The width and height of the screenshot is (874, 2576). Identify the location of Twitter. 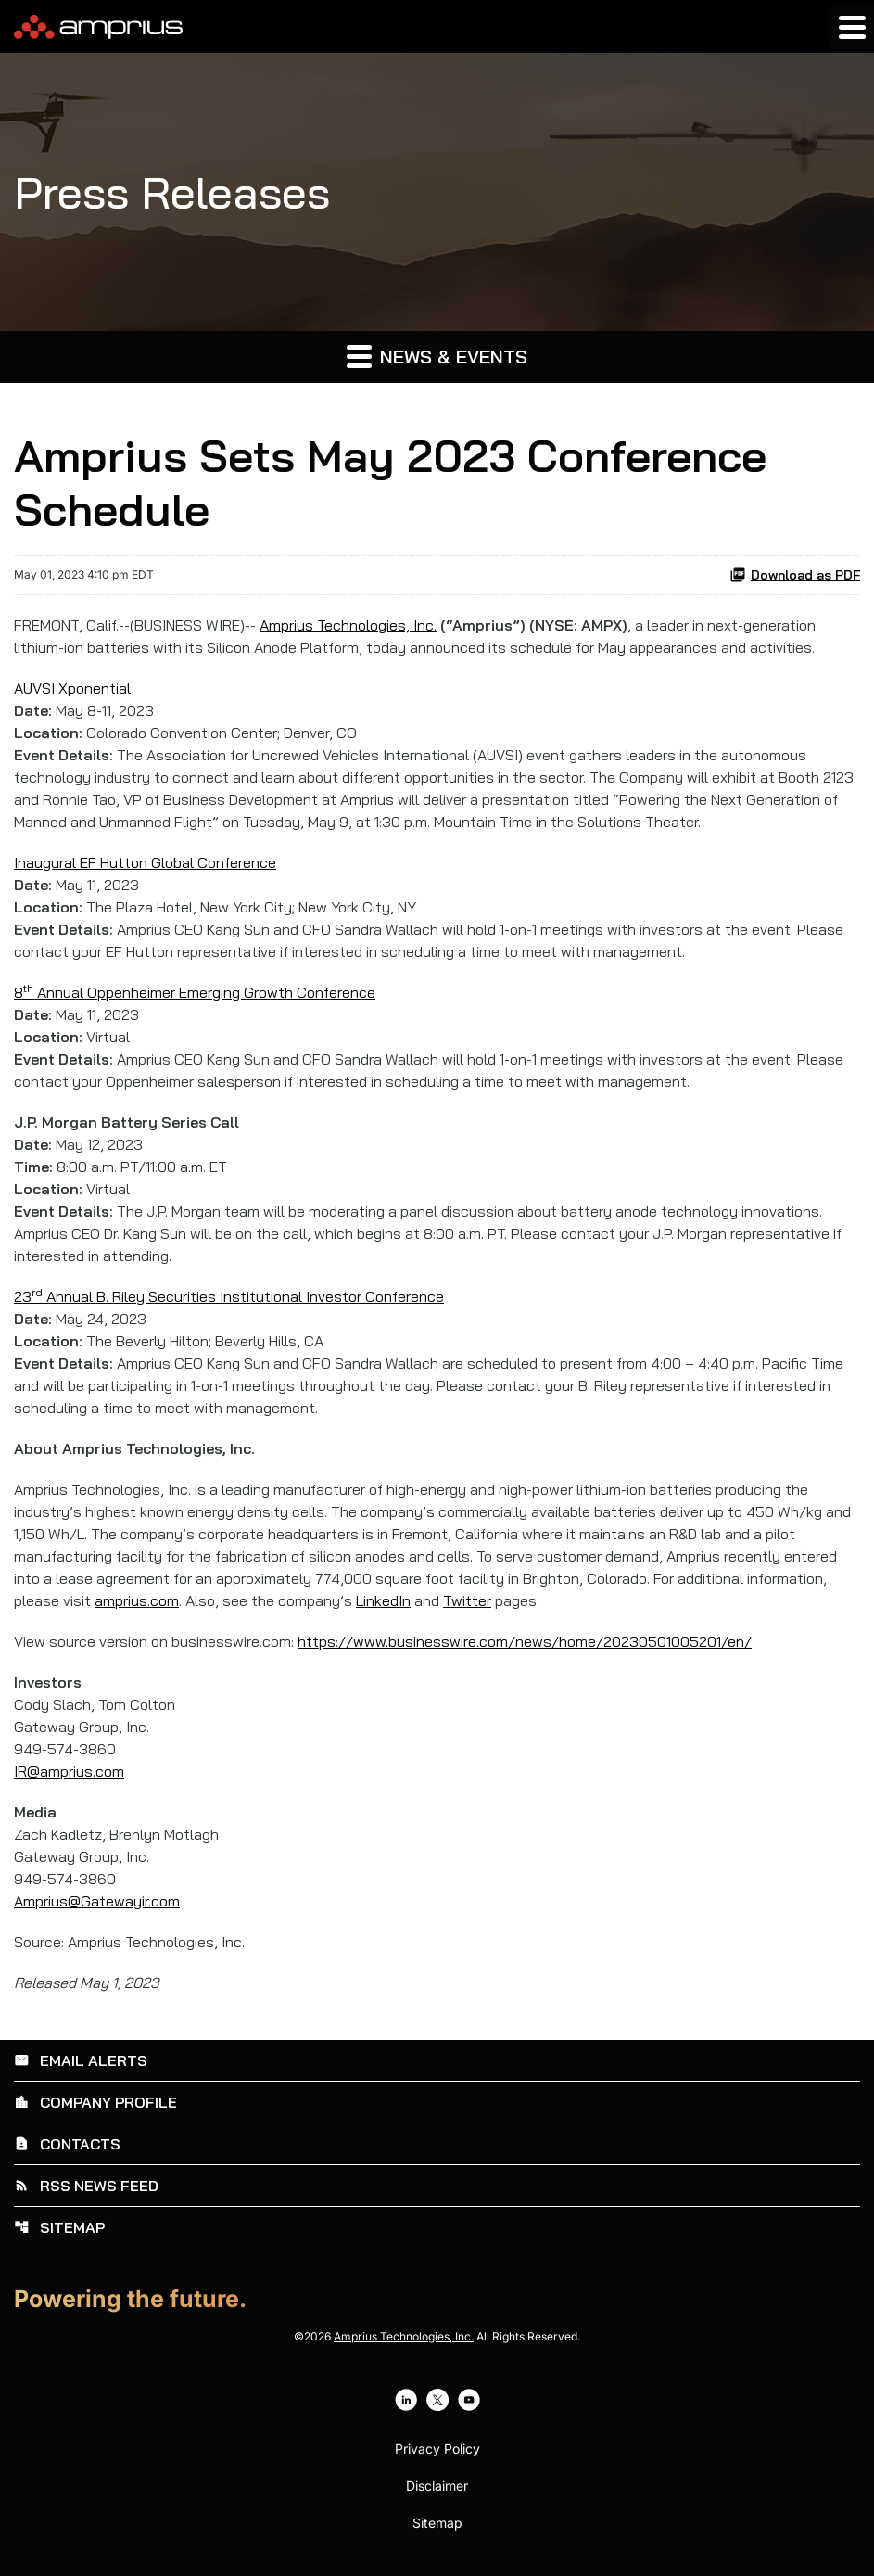
(467, 1600).